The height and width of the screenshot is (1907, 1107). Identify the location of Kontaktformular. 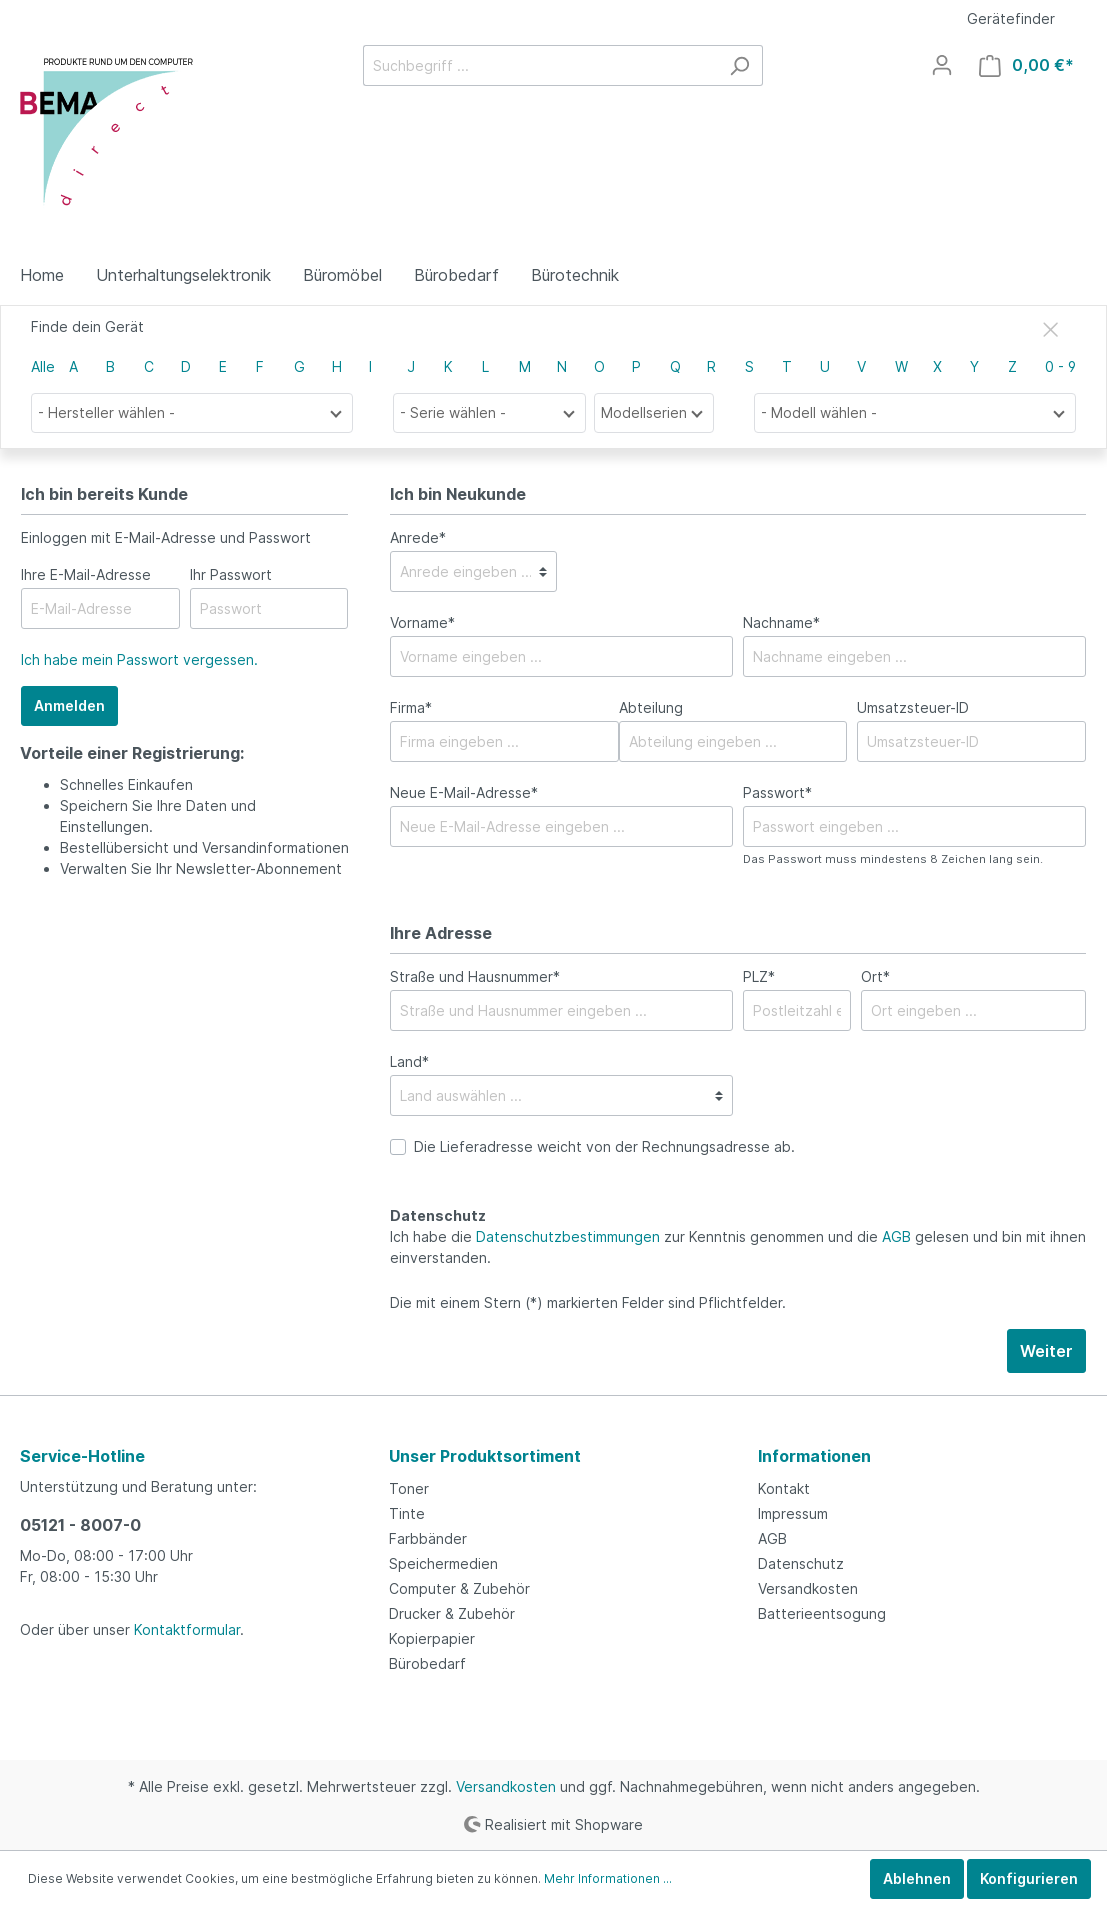
(187, 1629).